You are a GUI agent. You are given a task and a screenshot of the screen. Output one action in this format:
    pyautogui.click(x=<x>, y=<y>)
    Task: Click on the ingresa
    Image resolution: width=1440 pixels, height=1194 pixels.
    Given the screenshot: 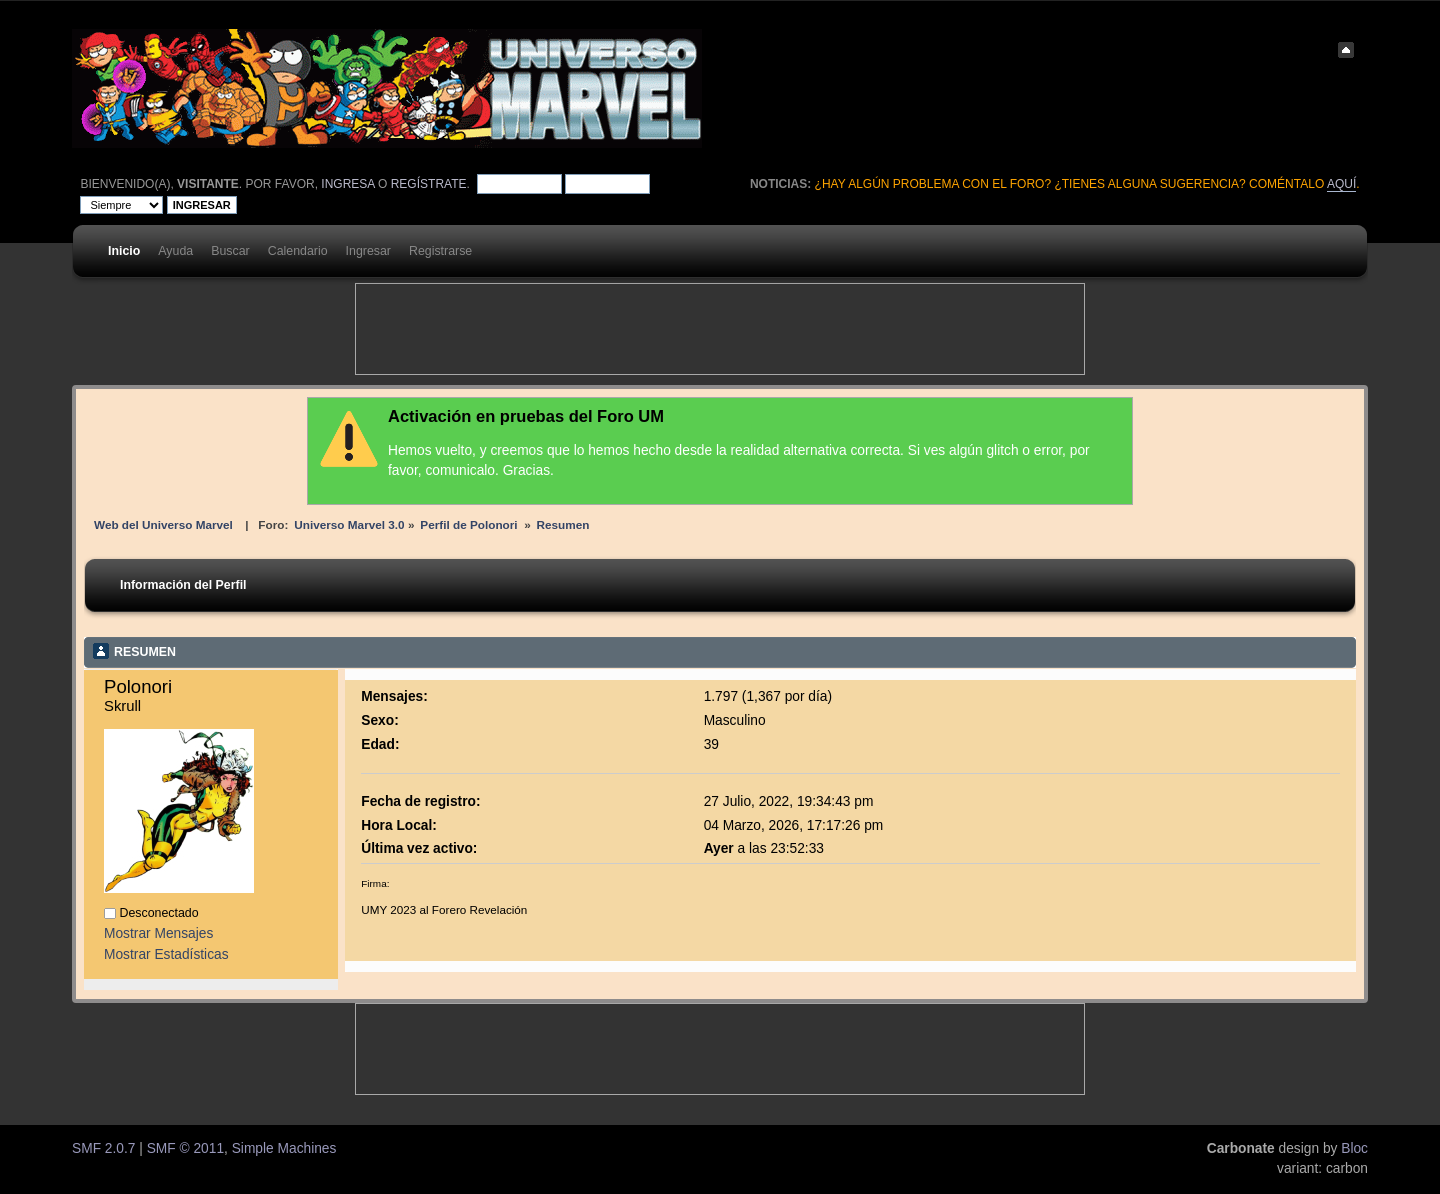 What is the action you would take?
    pyautogui.click(x=347, y=184)
    